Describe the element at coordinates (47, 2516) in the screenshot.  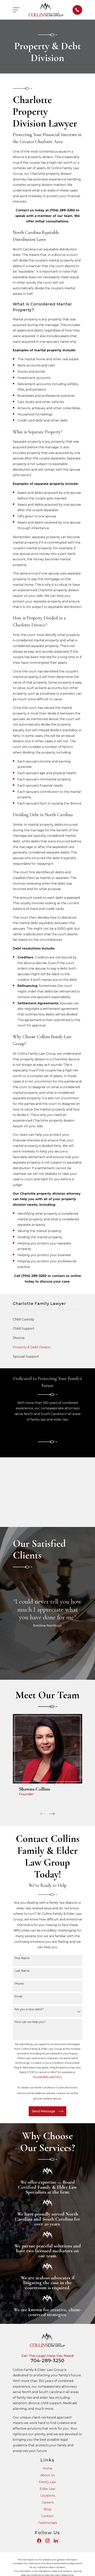
I see `Contact` at that location.